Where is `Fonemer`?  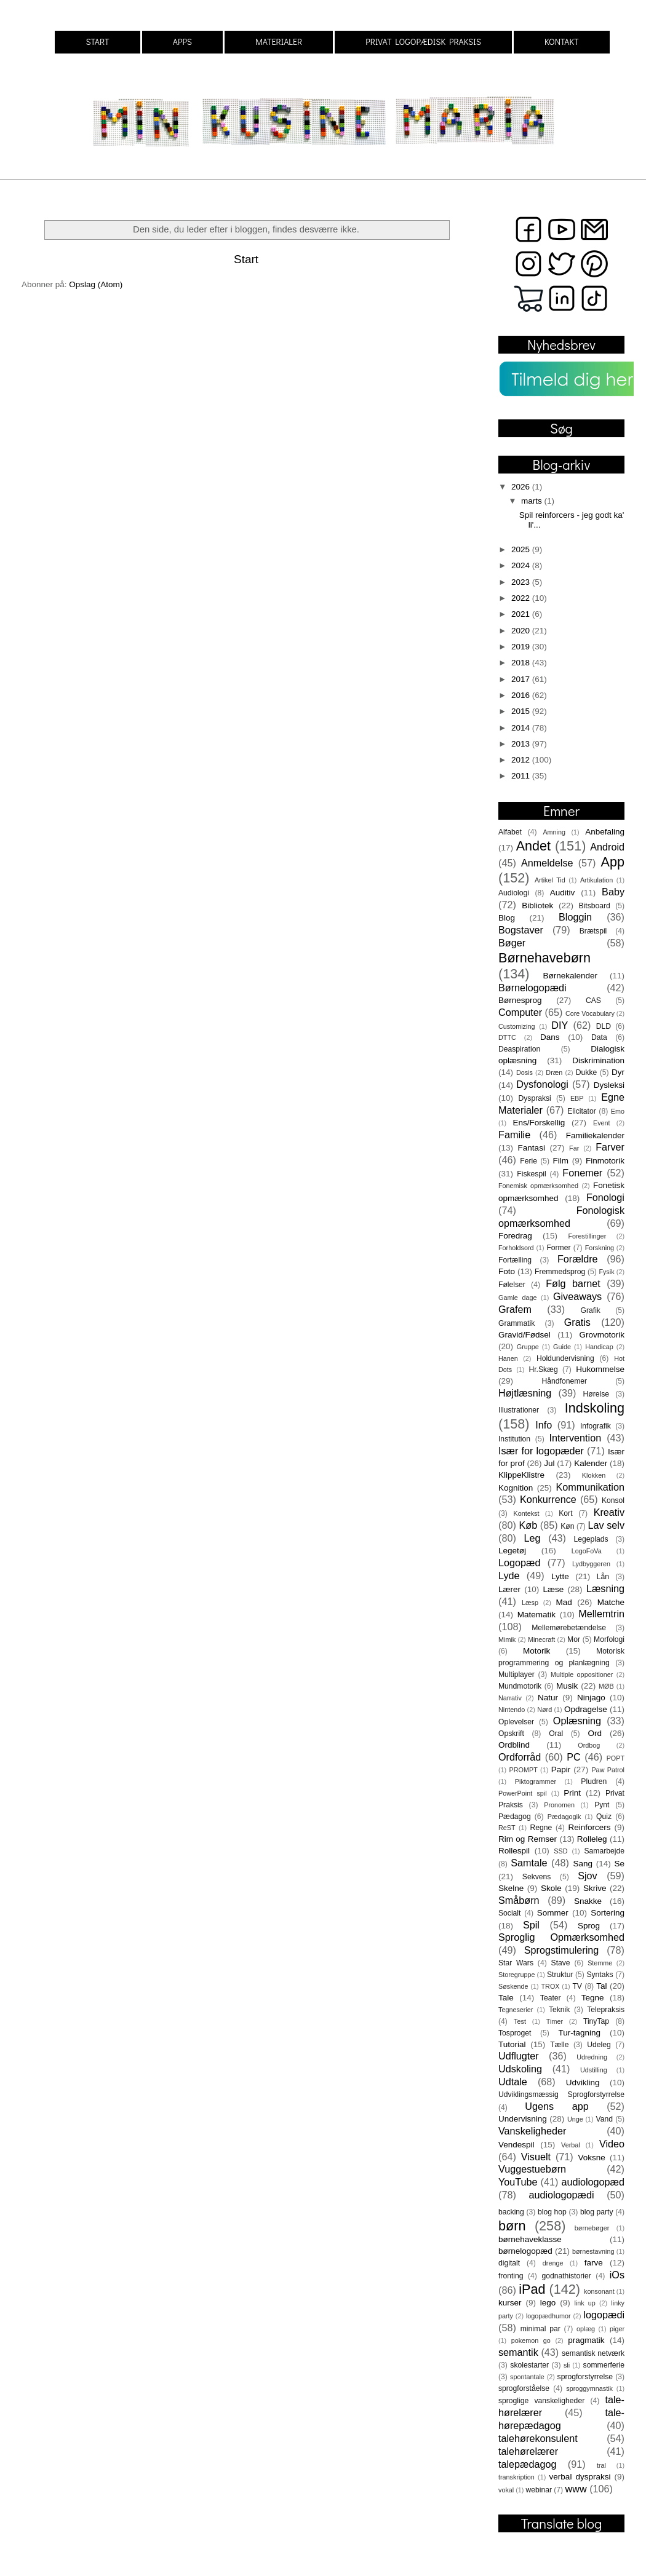
Fonemer is located at coordinates (582, 1172).